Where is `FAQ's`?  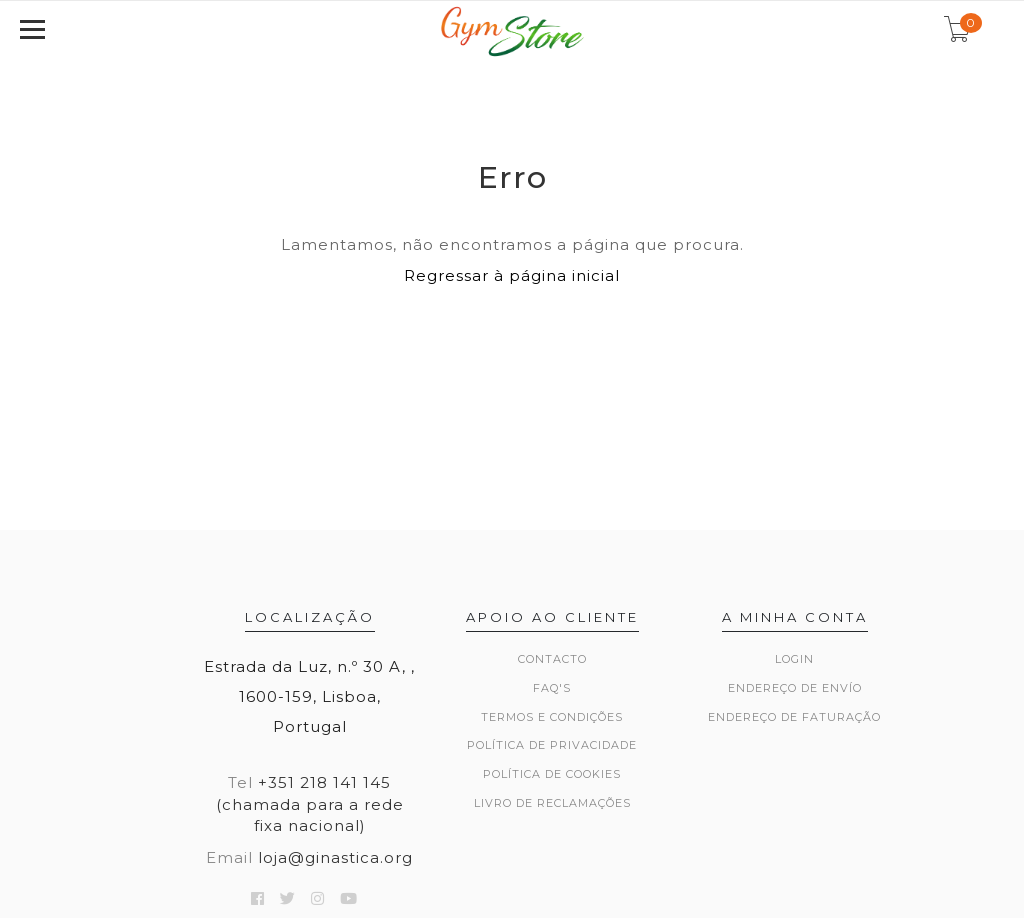
FAQ's is located at coordinates (552, 688).